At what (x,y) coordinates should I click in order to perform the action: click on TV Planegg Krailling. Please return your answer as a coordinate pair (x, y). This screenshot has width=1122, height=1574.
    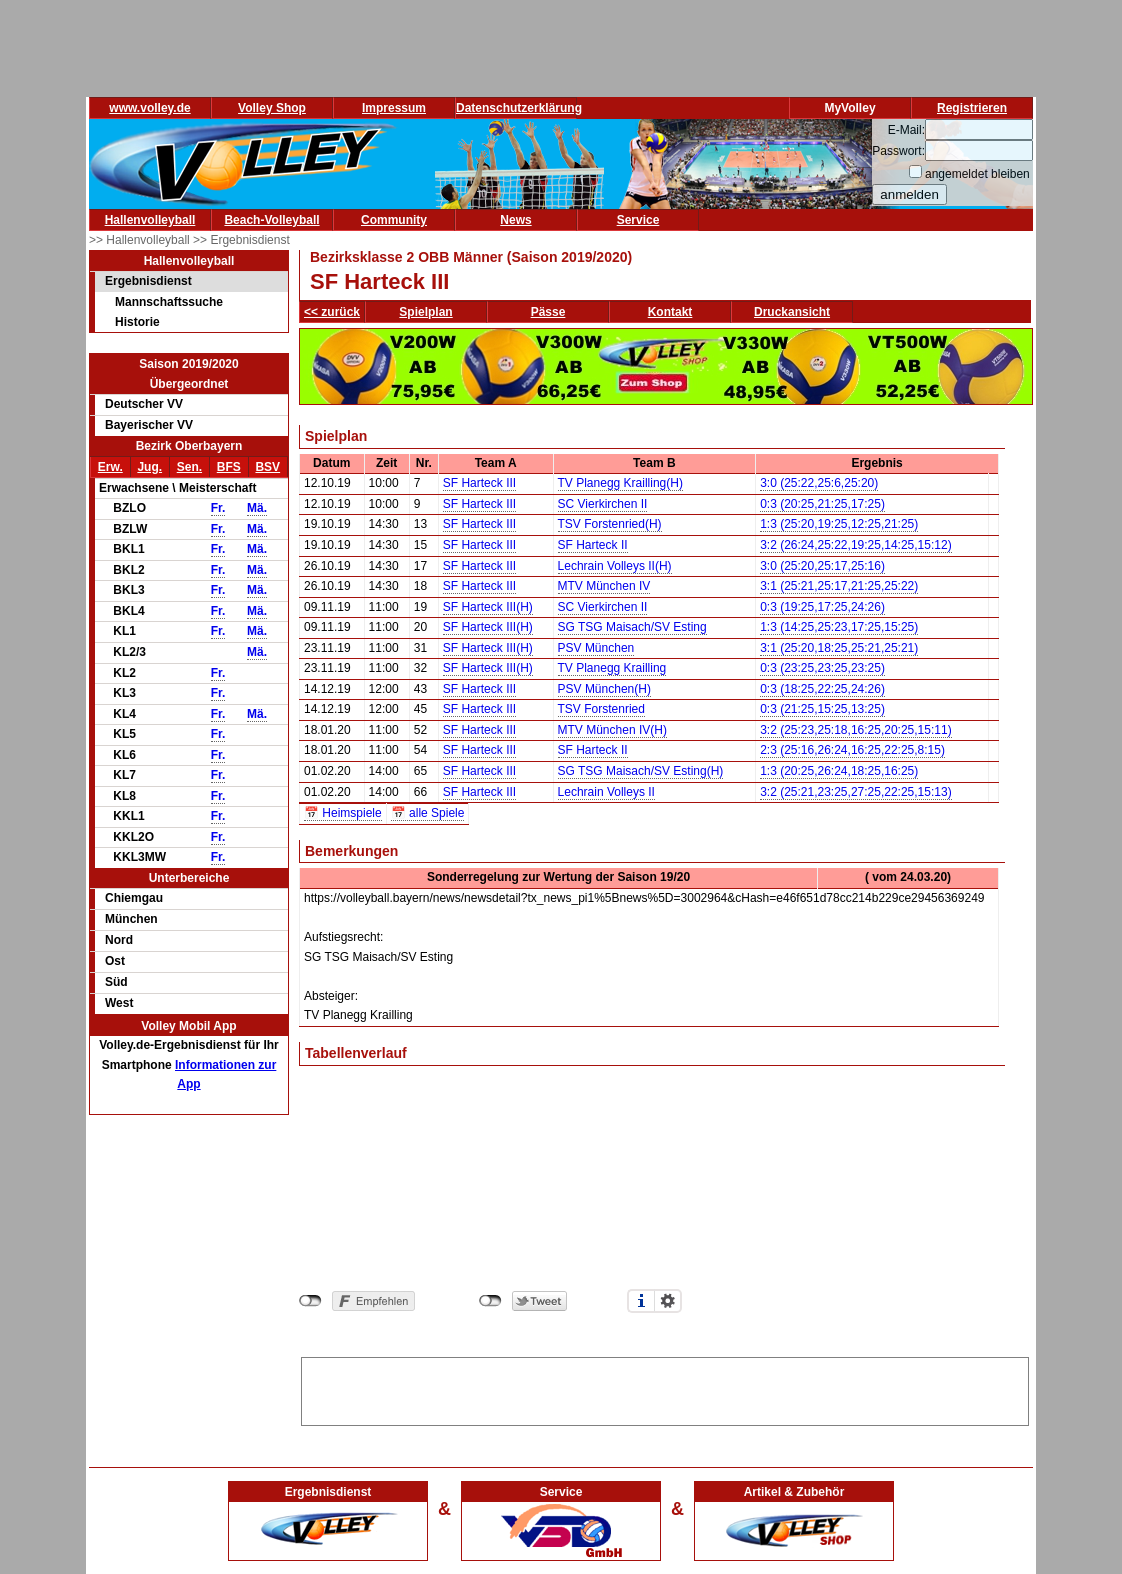
    Looking at the image, I should click on (612, 668).